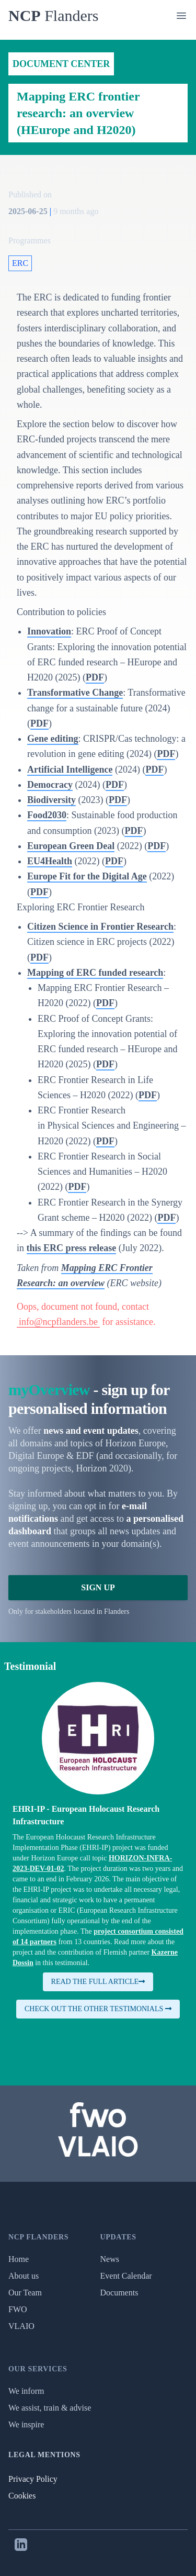 The image size is (196, 2576). I want to click on ERC, so click(20, 263).